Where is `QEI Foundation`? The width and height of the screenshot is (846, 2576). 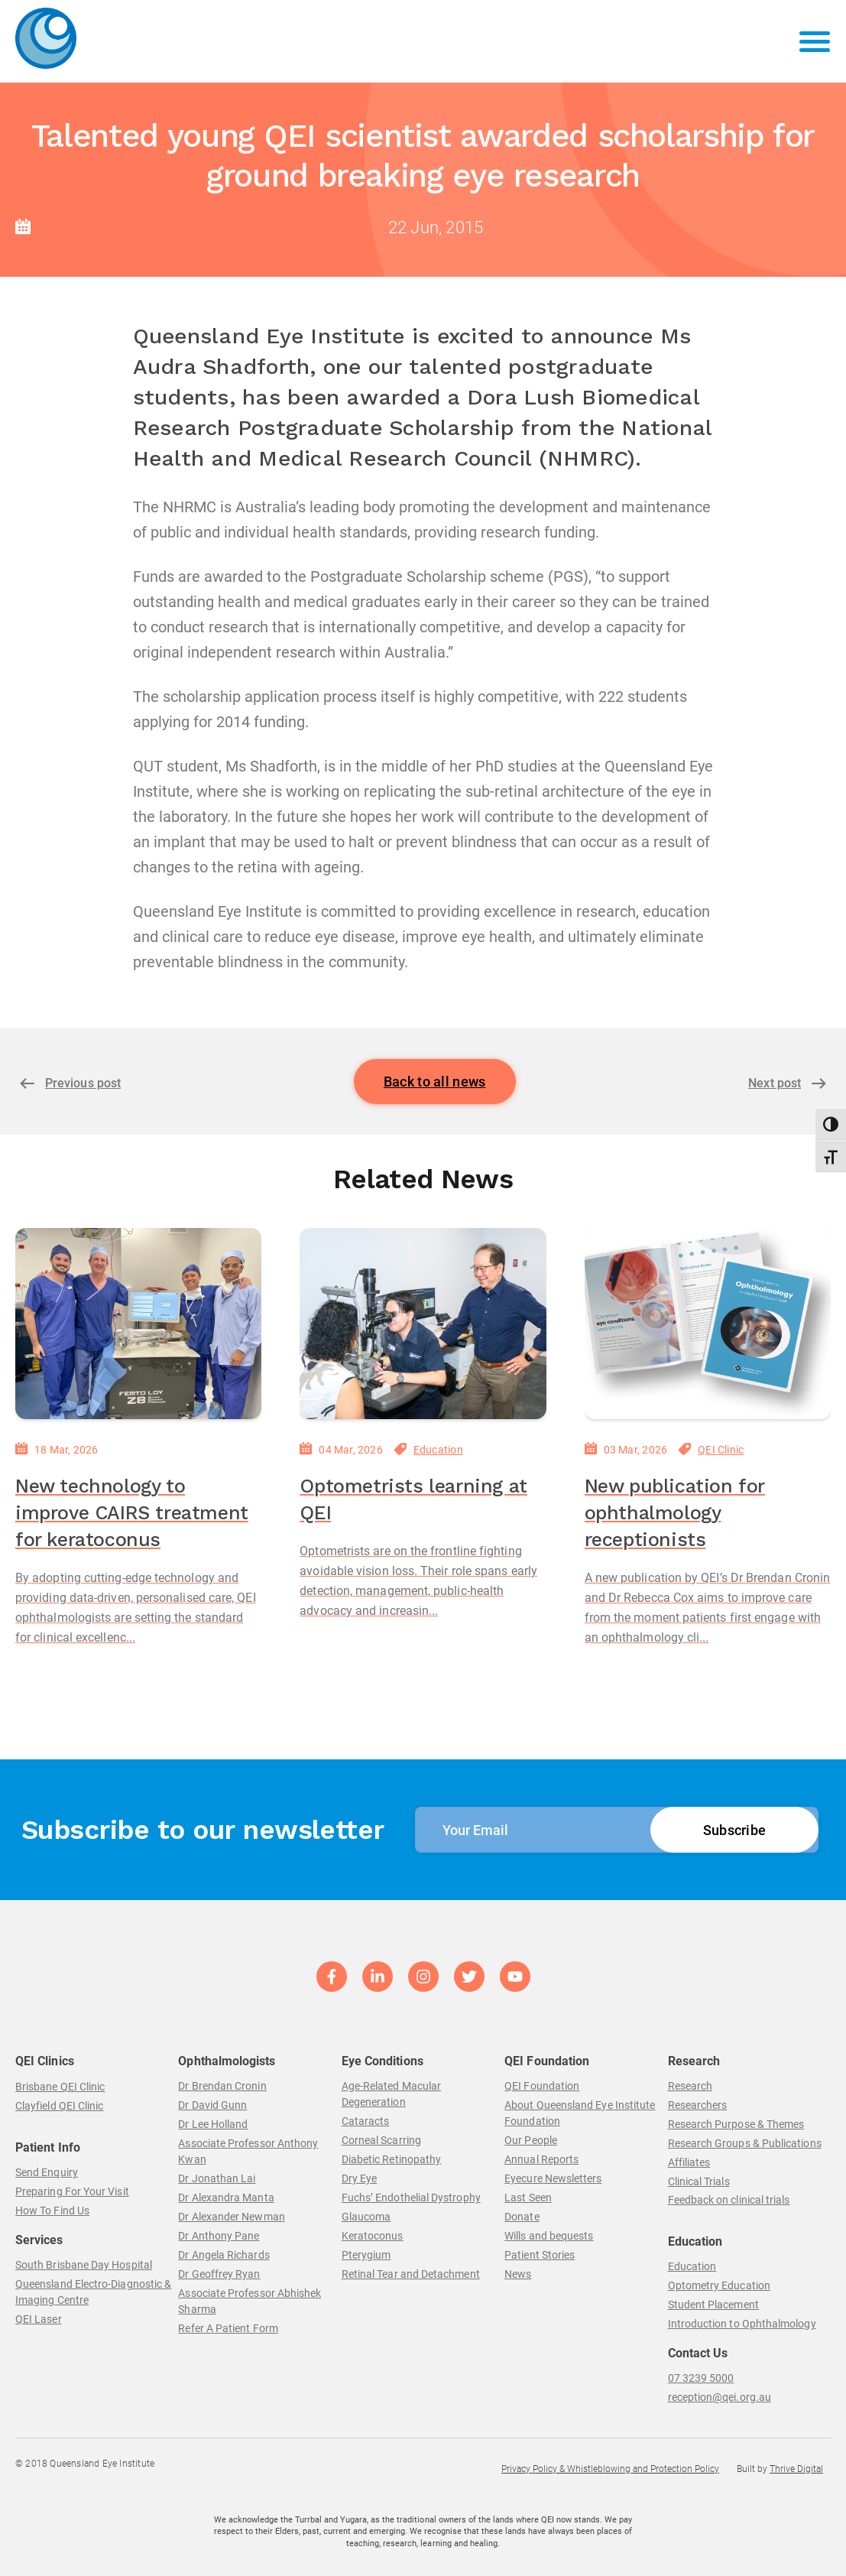
QEI Foundation is located at coordinates (541, 2086).